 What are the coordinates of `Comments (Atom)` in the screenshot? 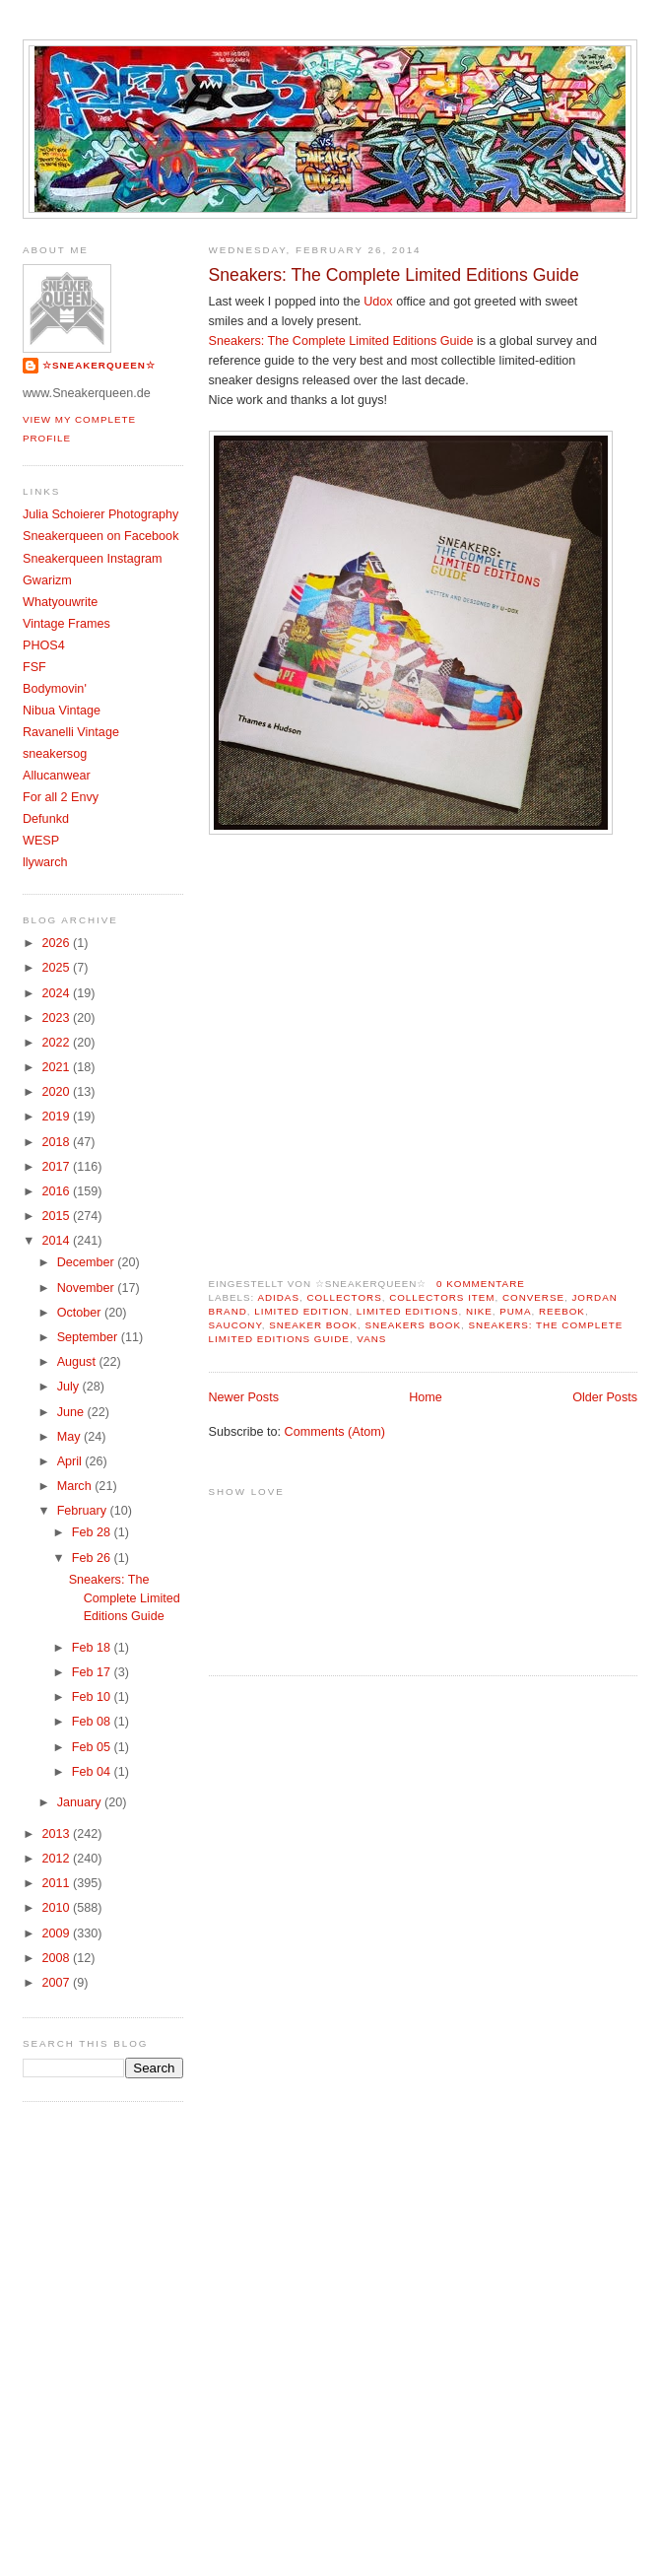 It's located at (335, 1432).